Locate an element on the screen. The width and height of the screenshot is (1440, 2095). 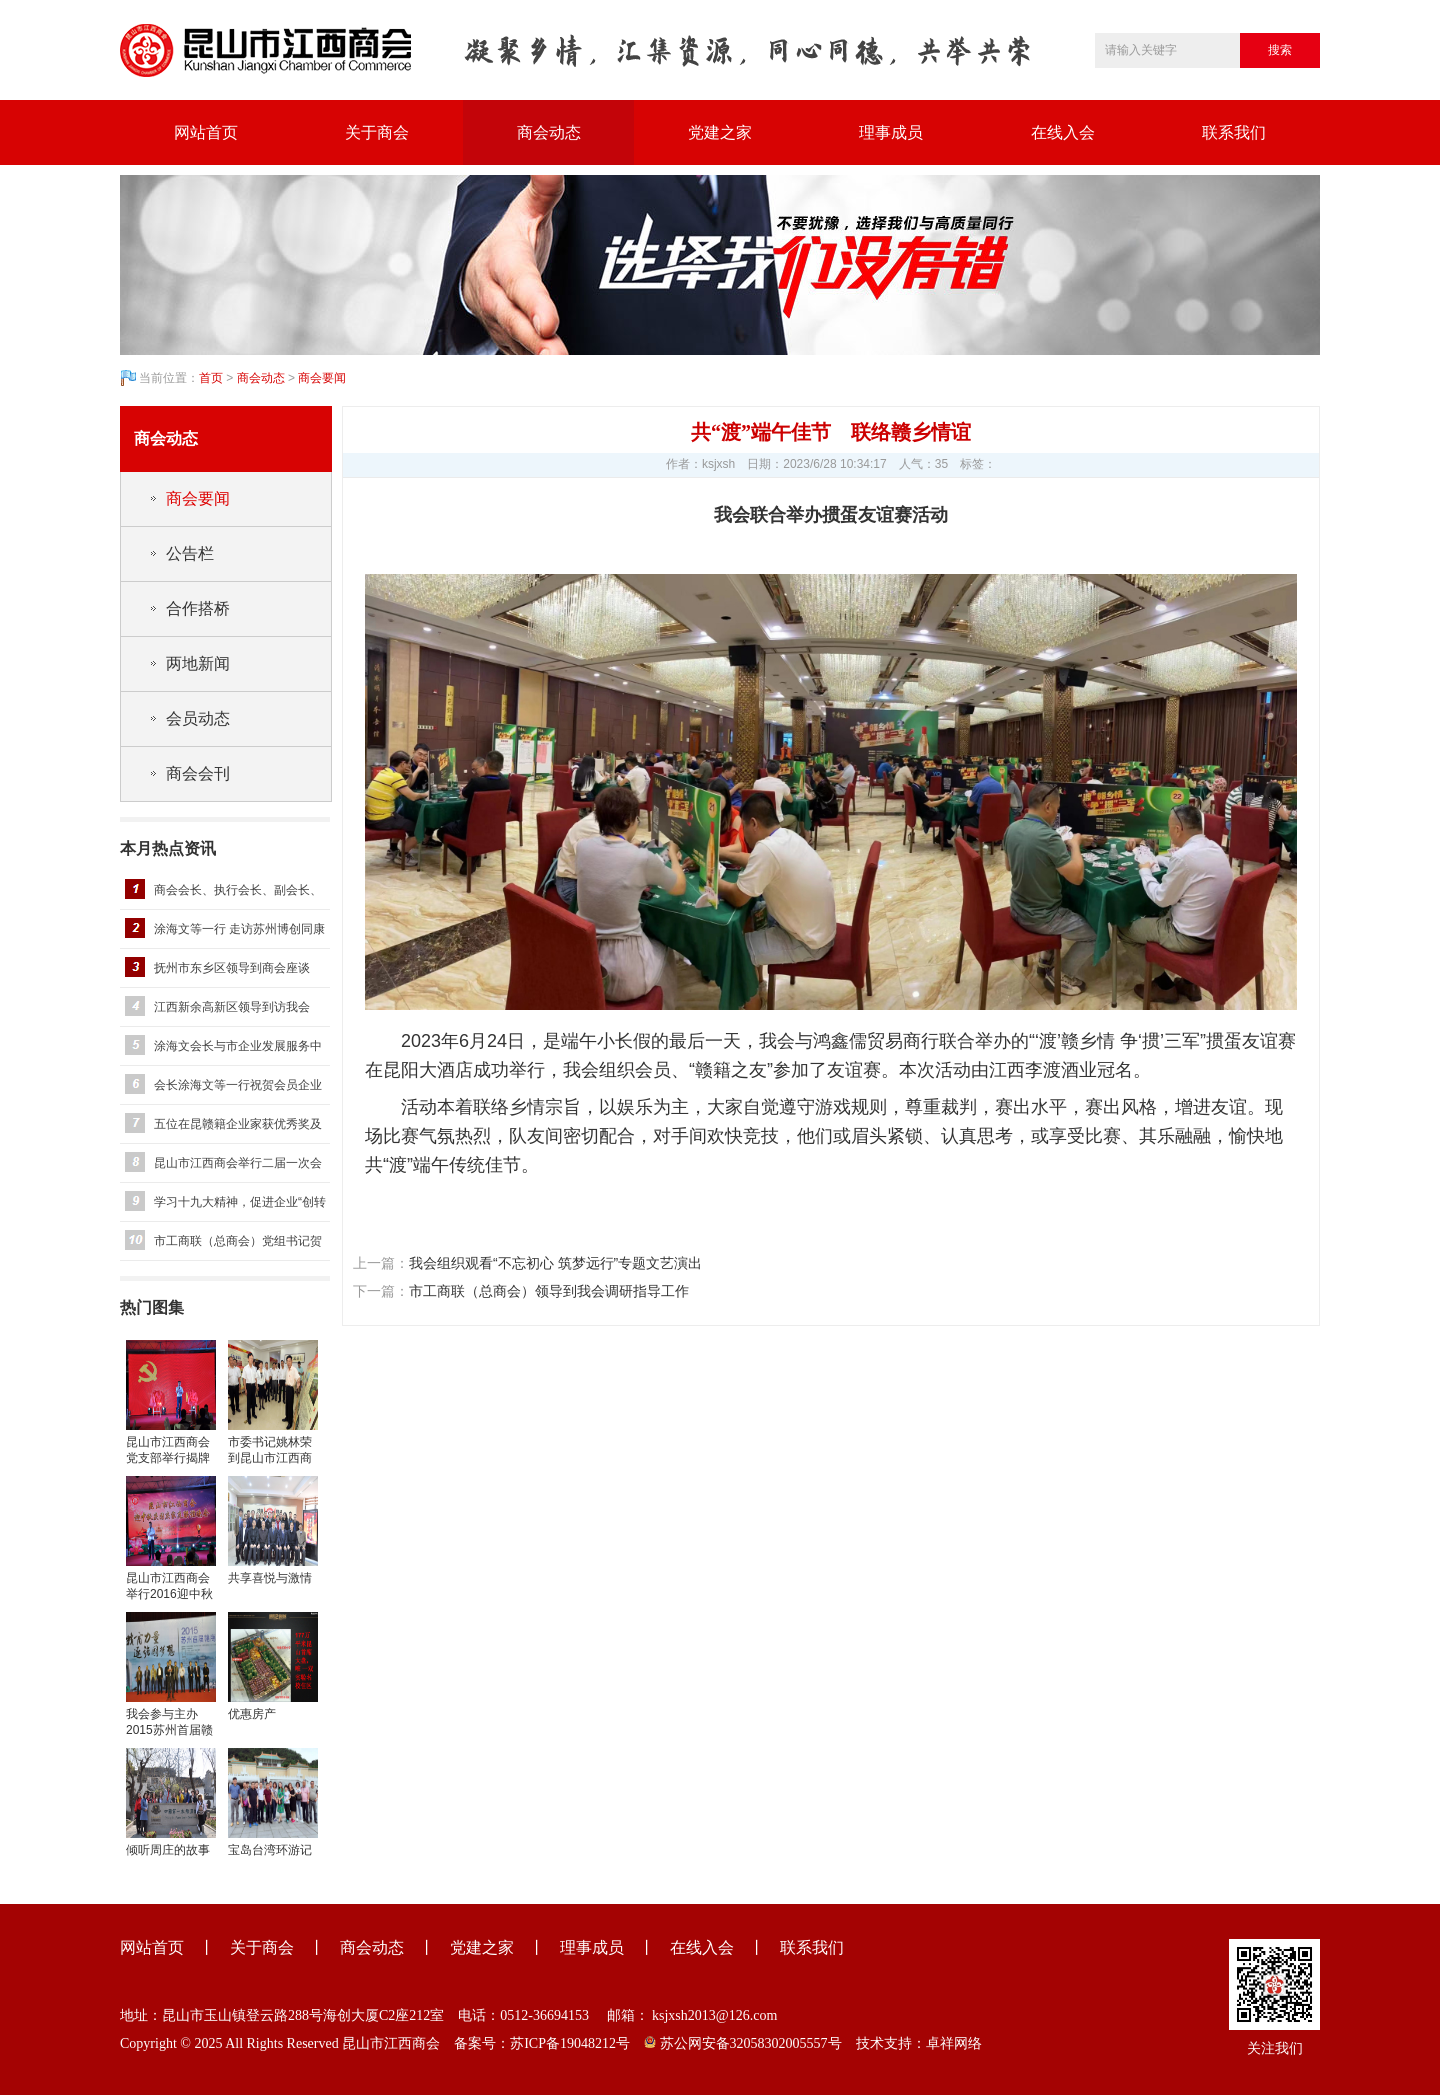
卓祥网络 is located at coordinates (954, 2043).